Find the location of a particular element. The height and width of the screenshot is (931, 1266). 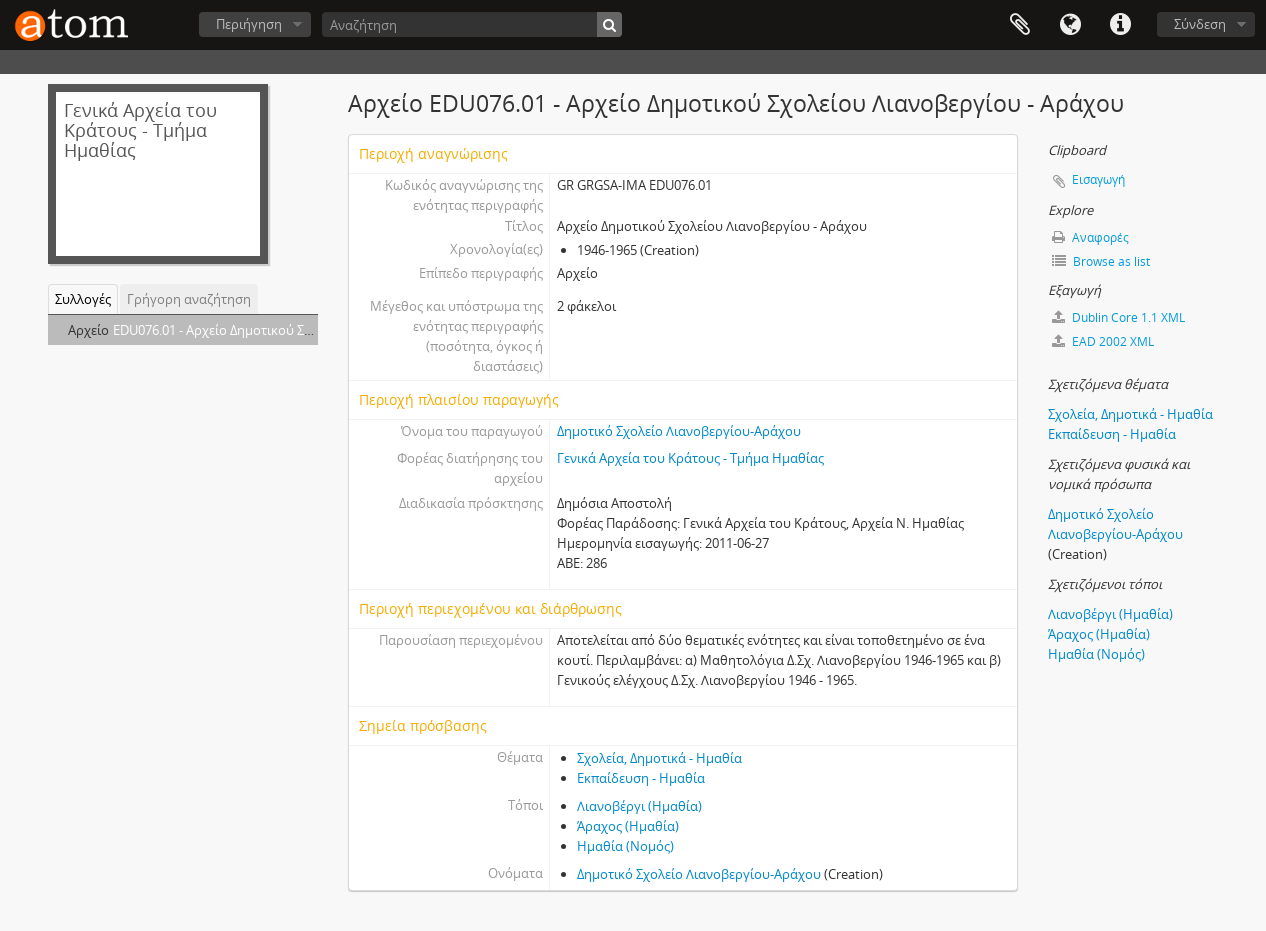

Clipboard is located at coordinates (1020, 25).